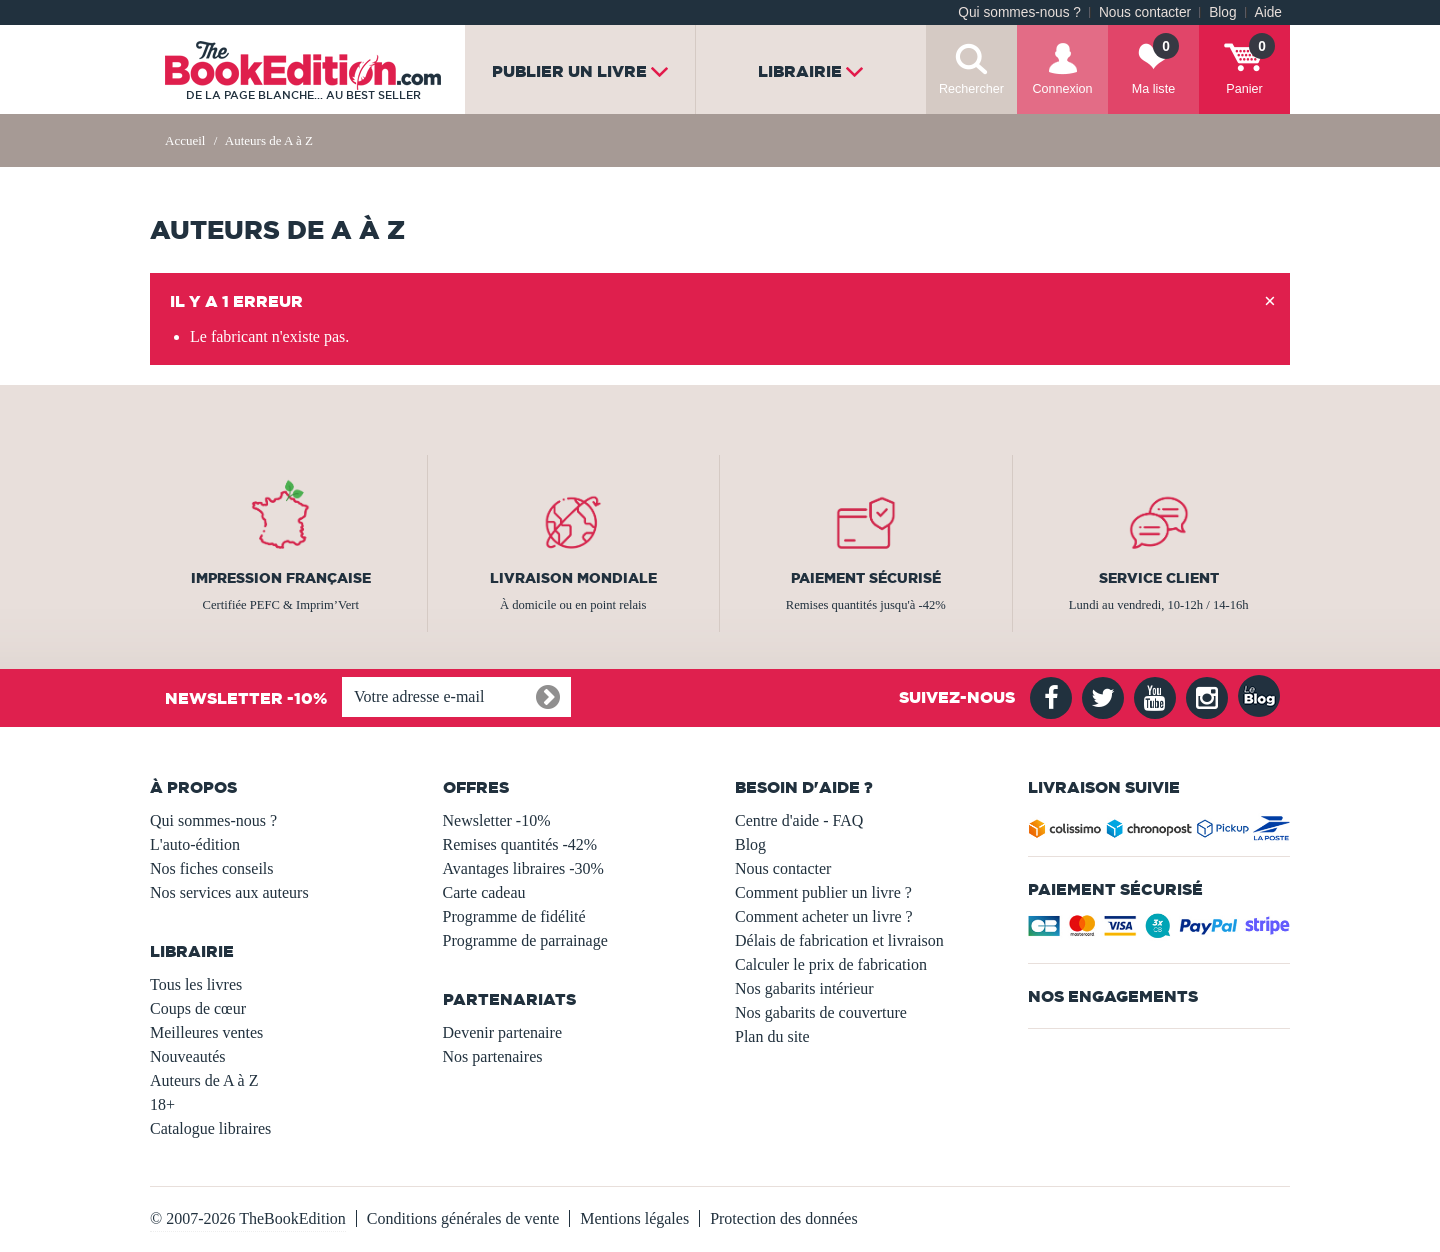  What do you see at coordinates (1145, 12) in the screenshot?
I see `Nous contacter` at bounding box center [1145, 12].